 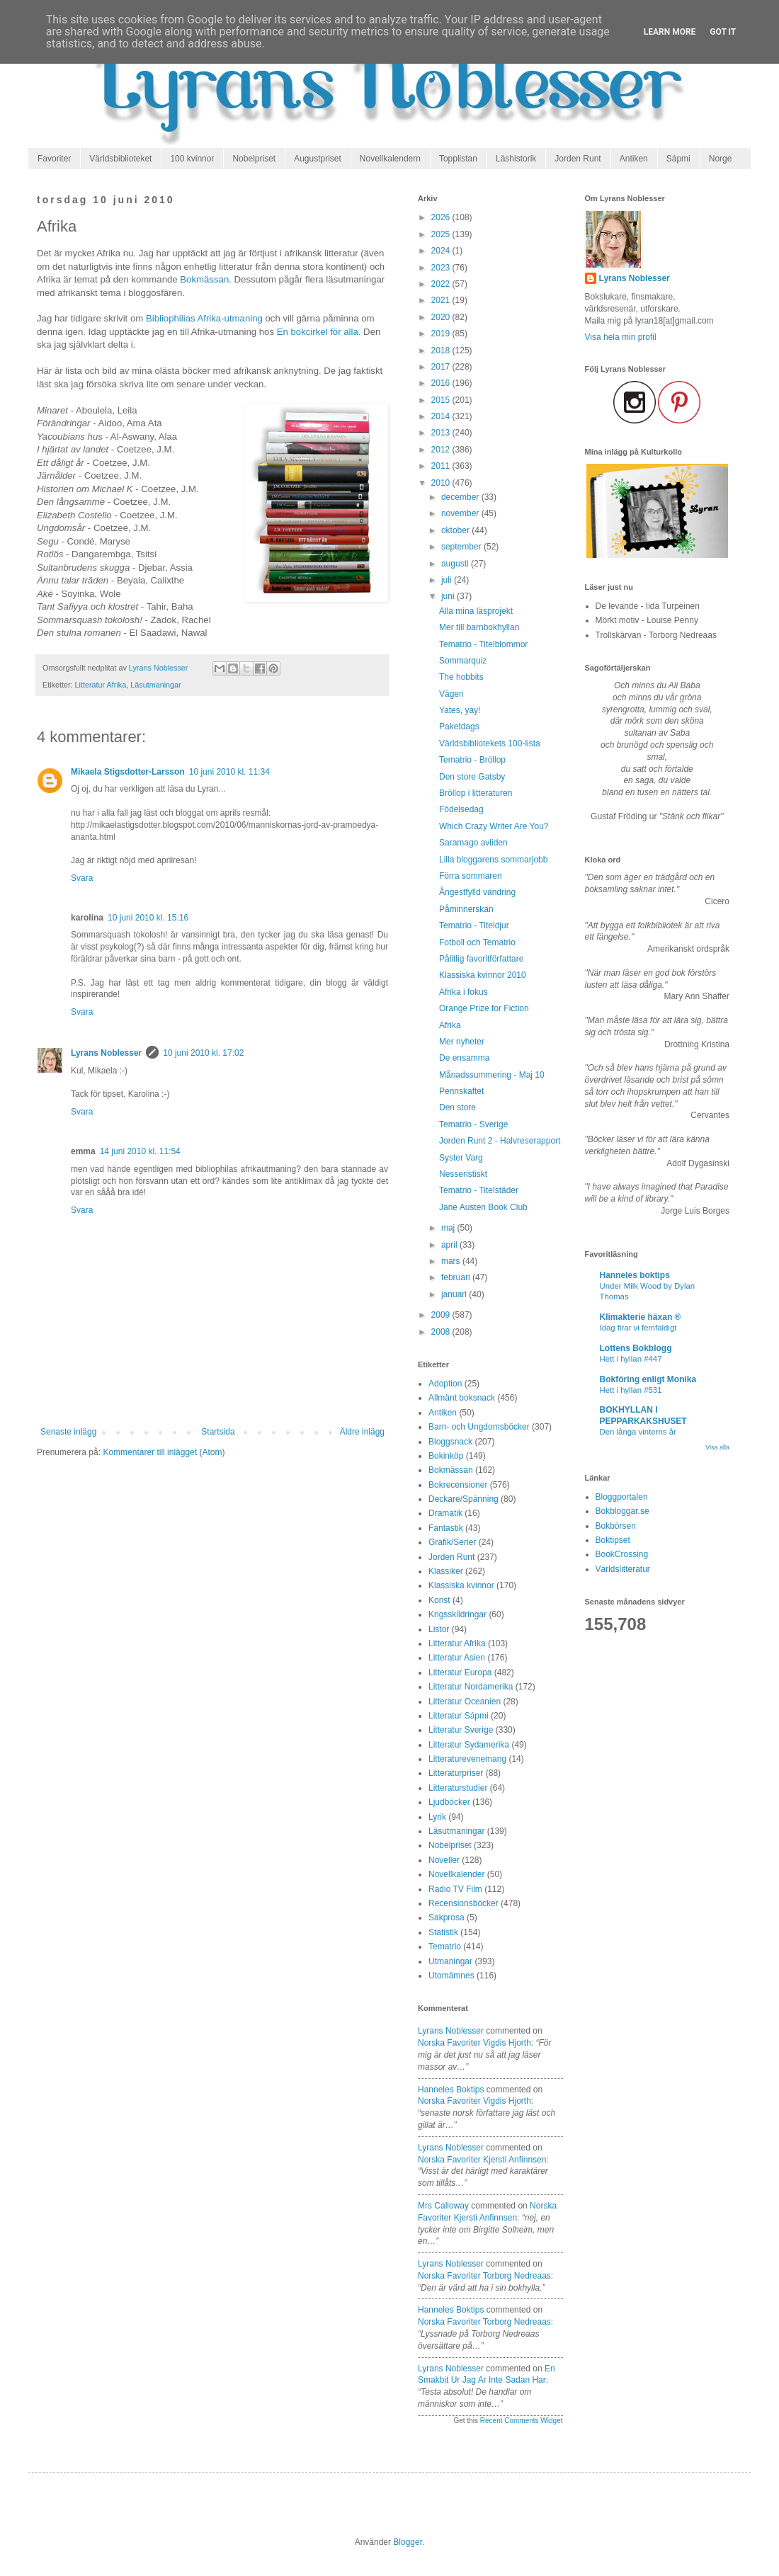 I want to click on Mer till barnbokhyllan, so click(x=479, y=627).